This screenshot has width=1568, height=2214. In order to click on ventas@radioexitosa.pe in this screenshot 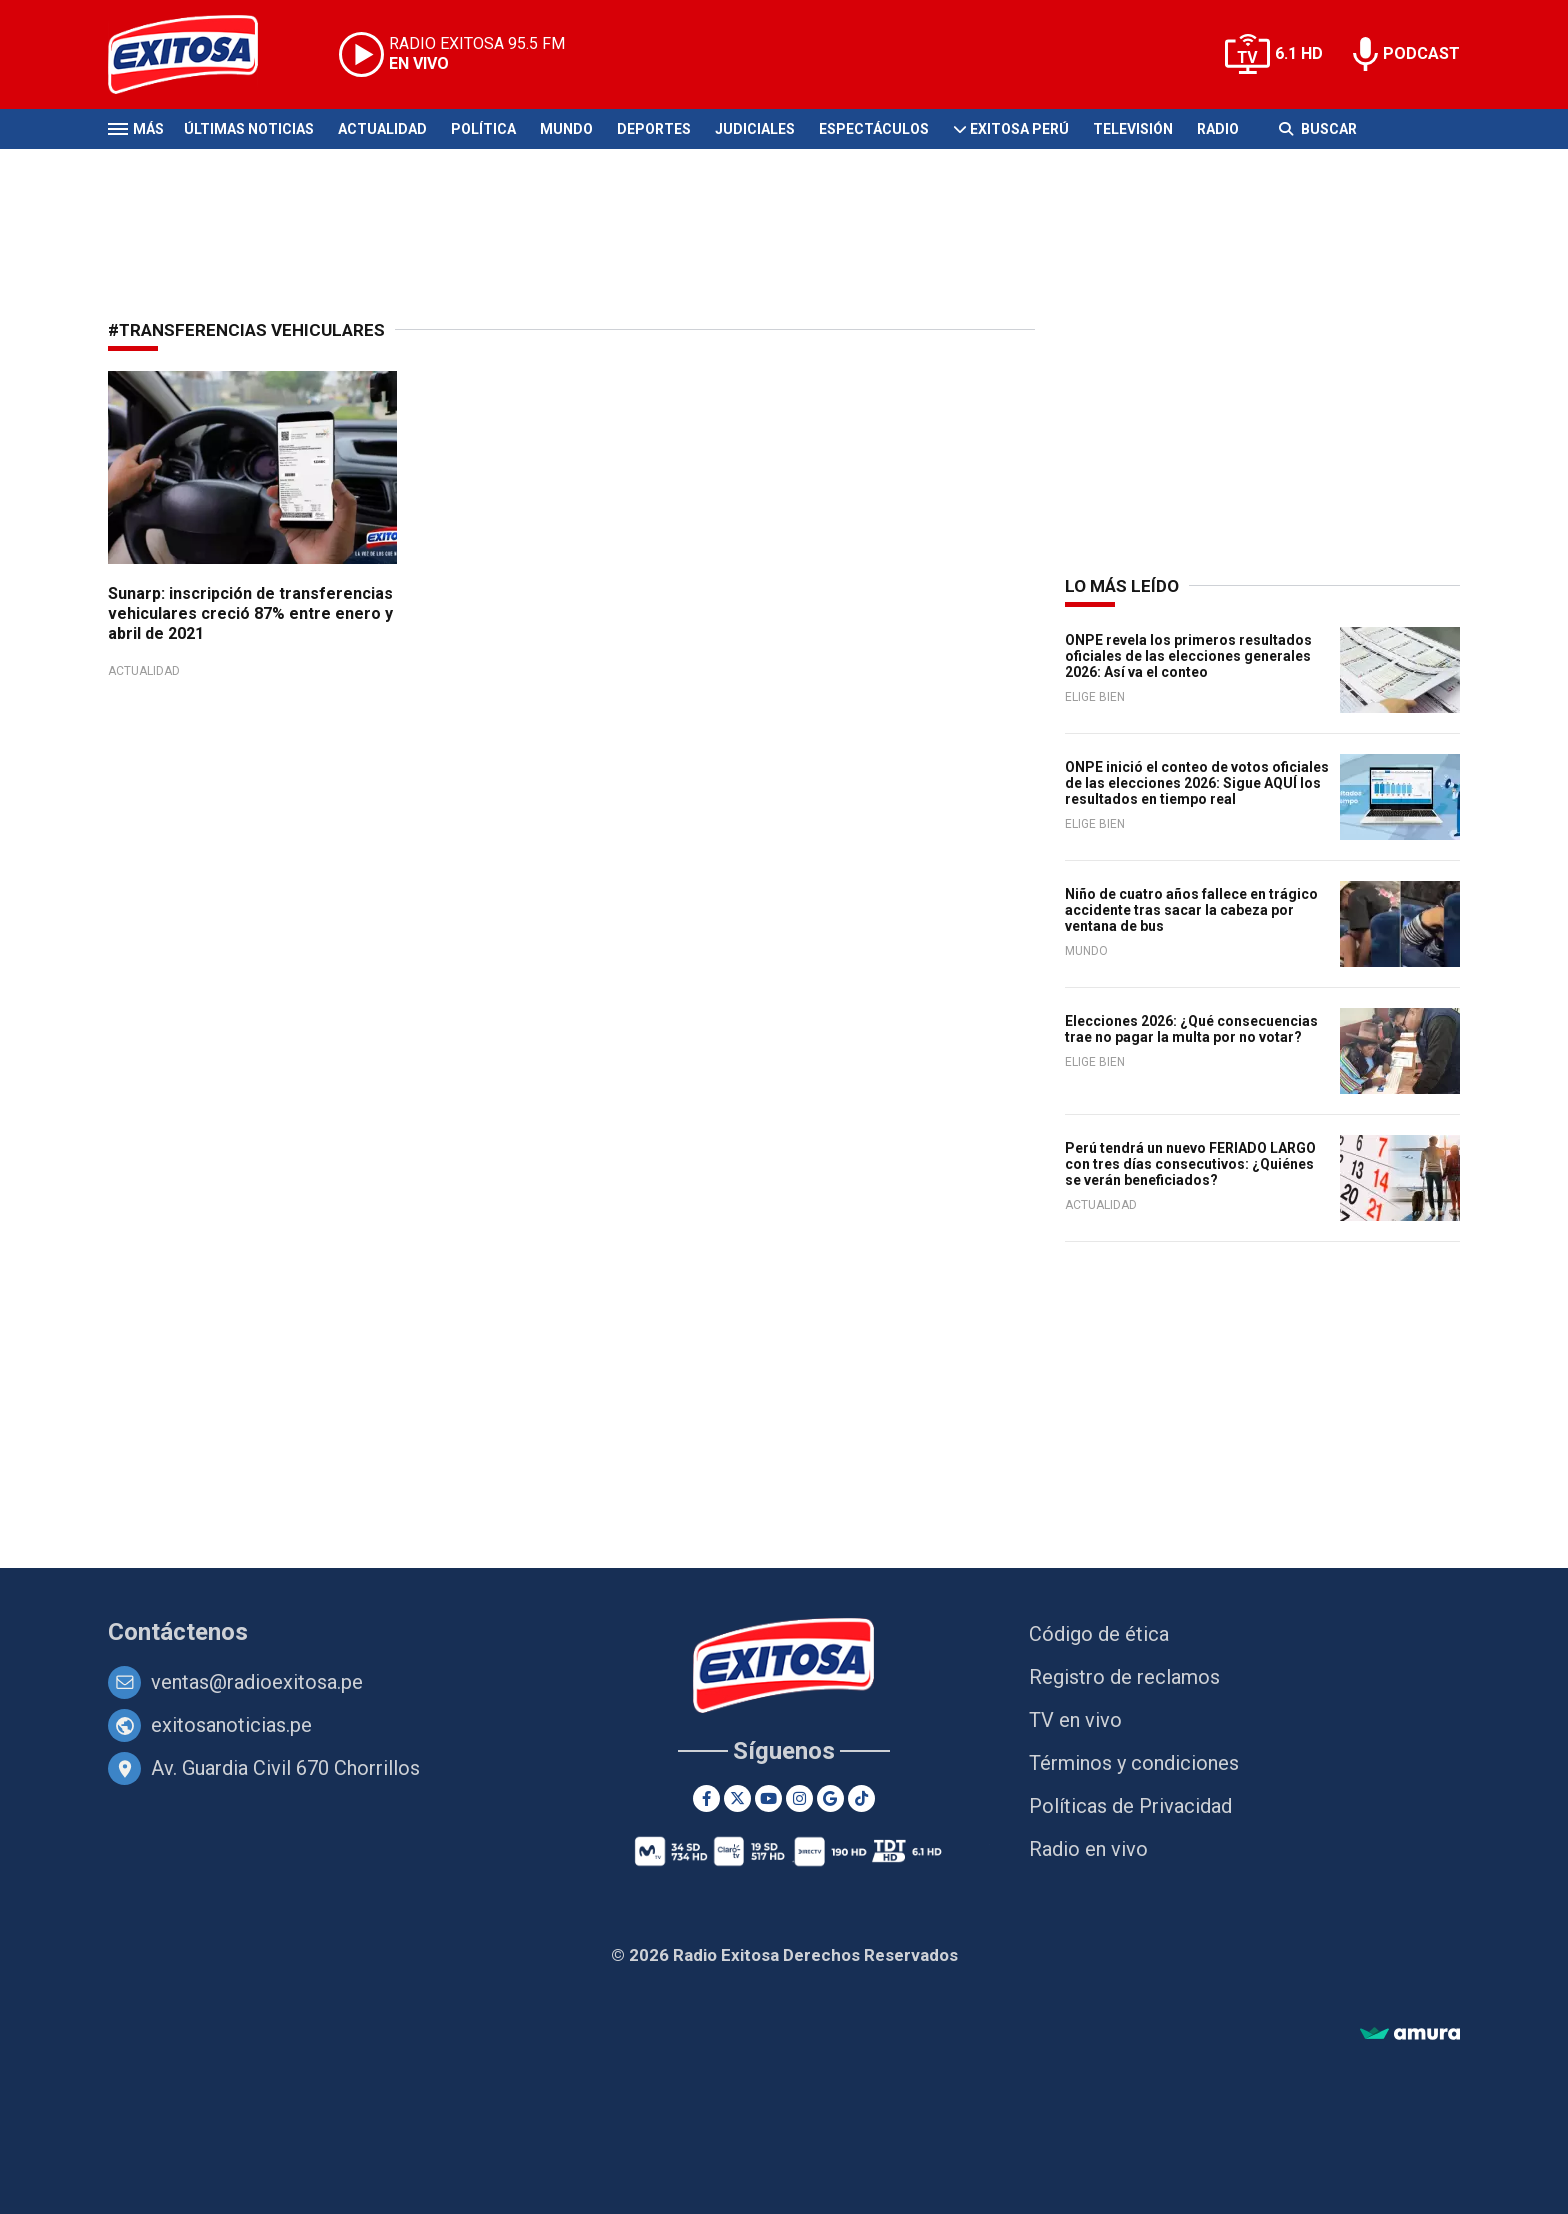, I will do `click(257, 1682)`.